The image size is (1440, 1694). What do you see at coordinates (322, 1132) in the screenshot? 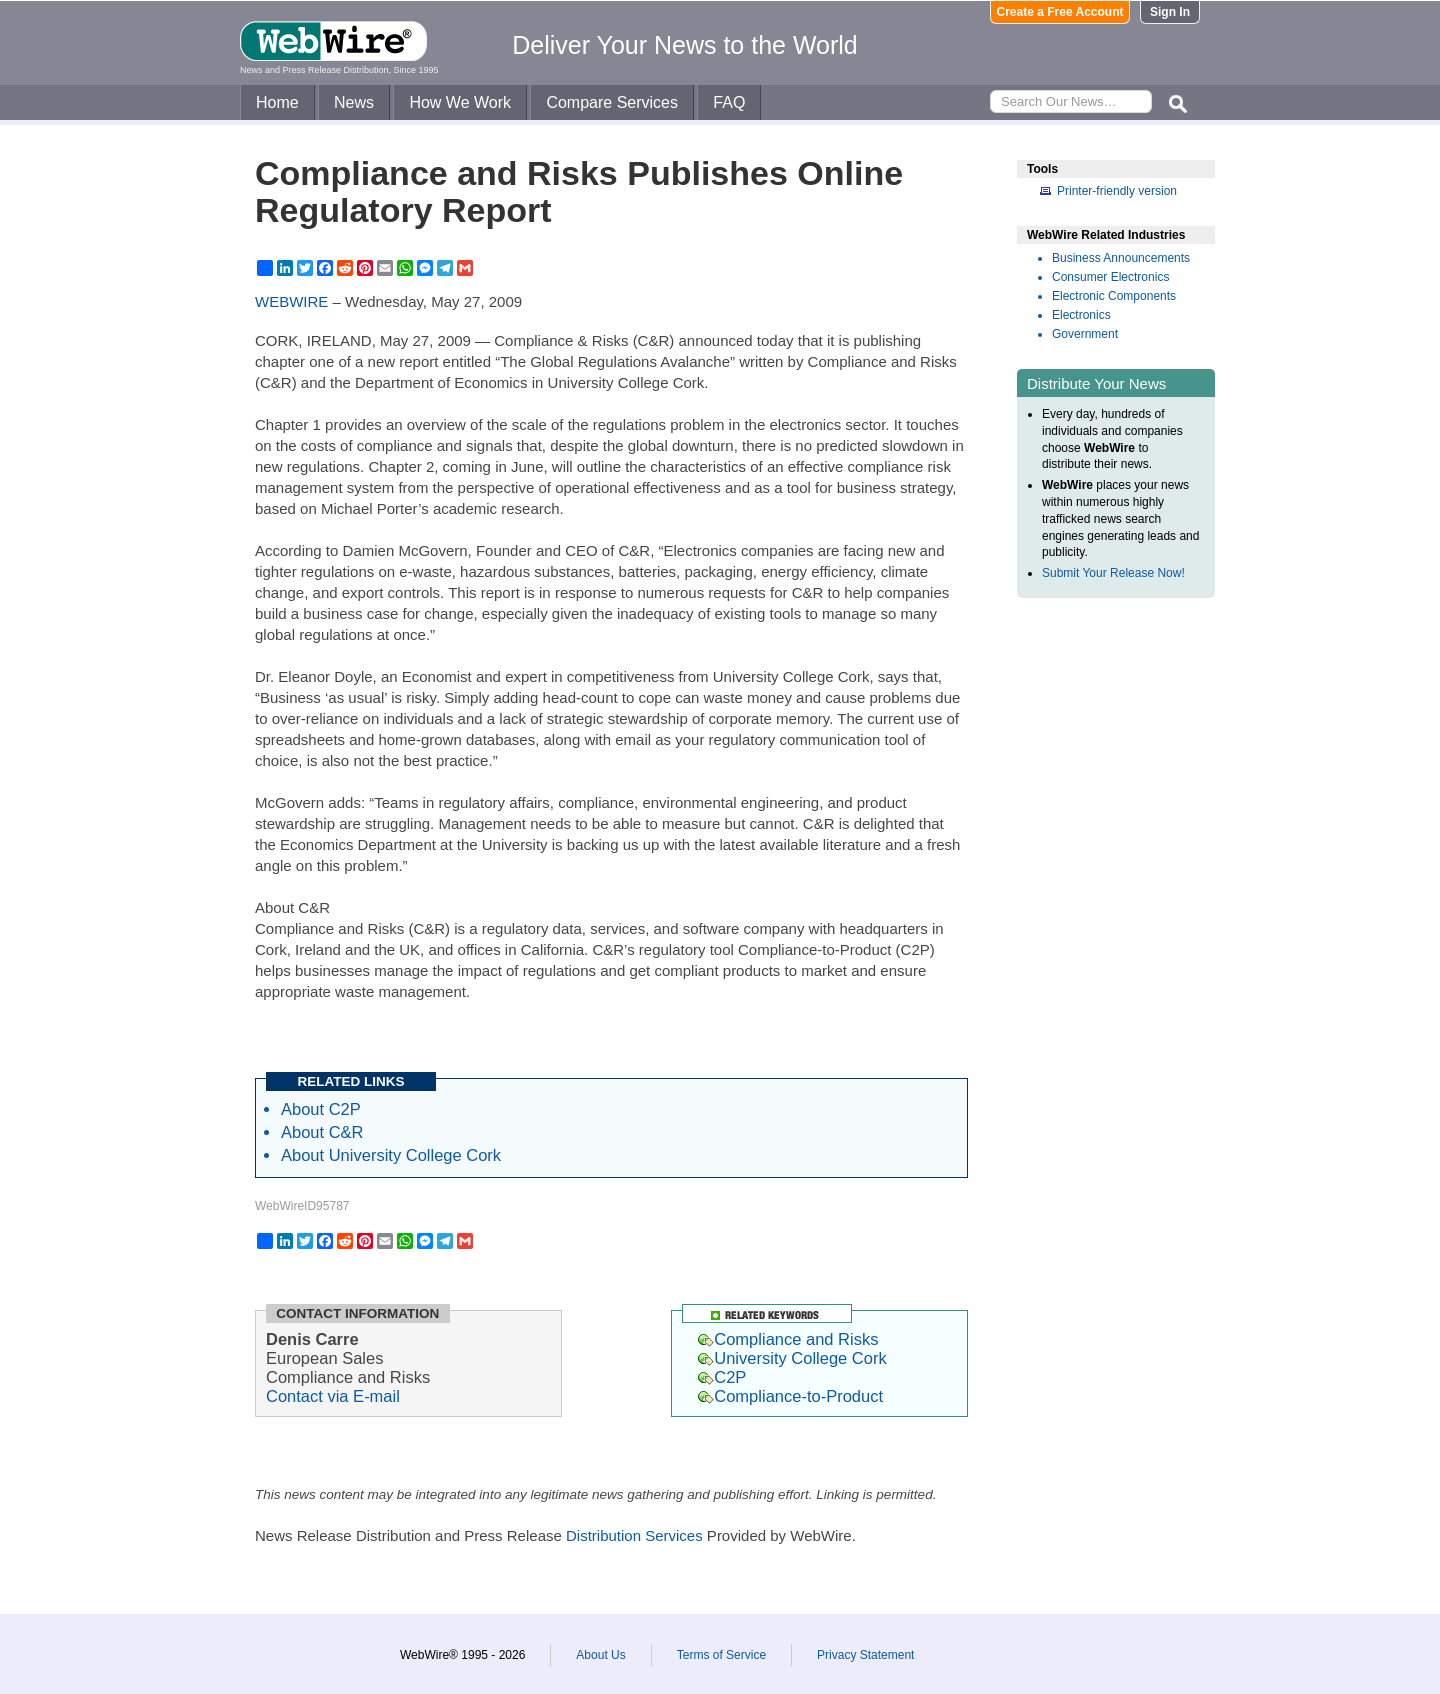
I see `About C&R` at bounding box center [322, 1132].